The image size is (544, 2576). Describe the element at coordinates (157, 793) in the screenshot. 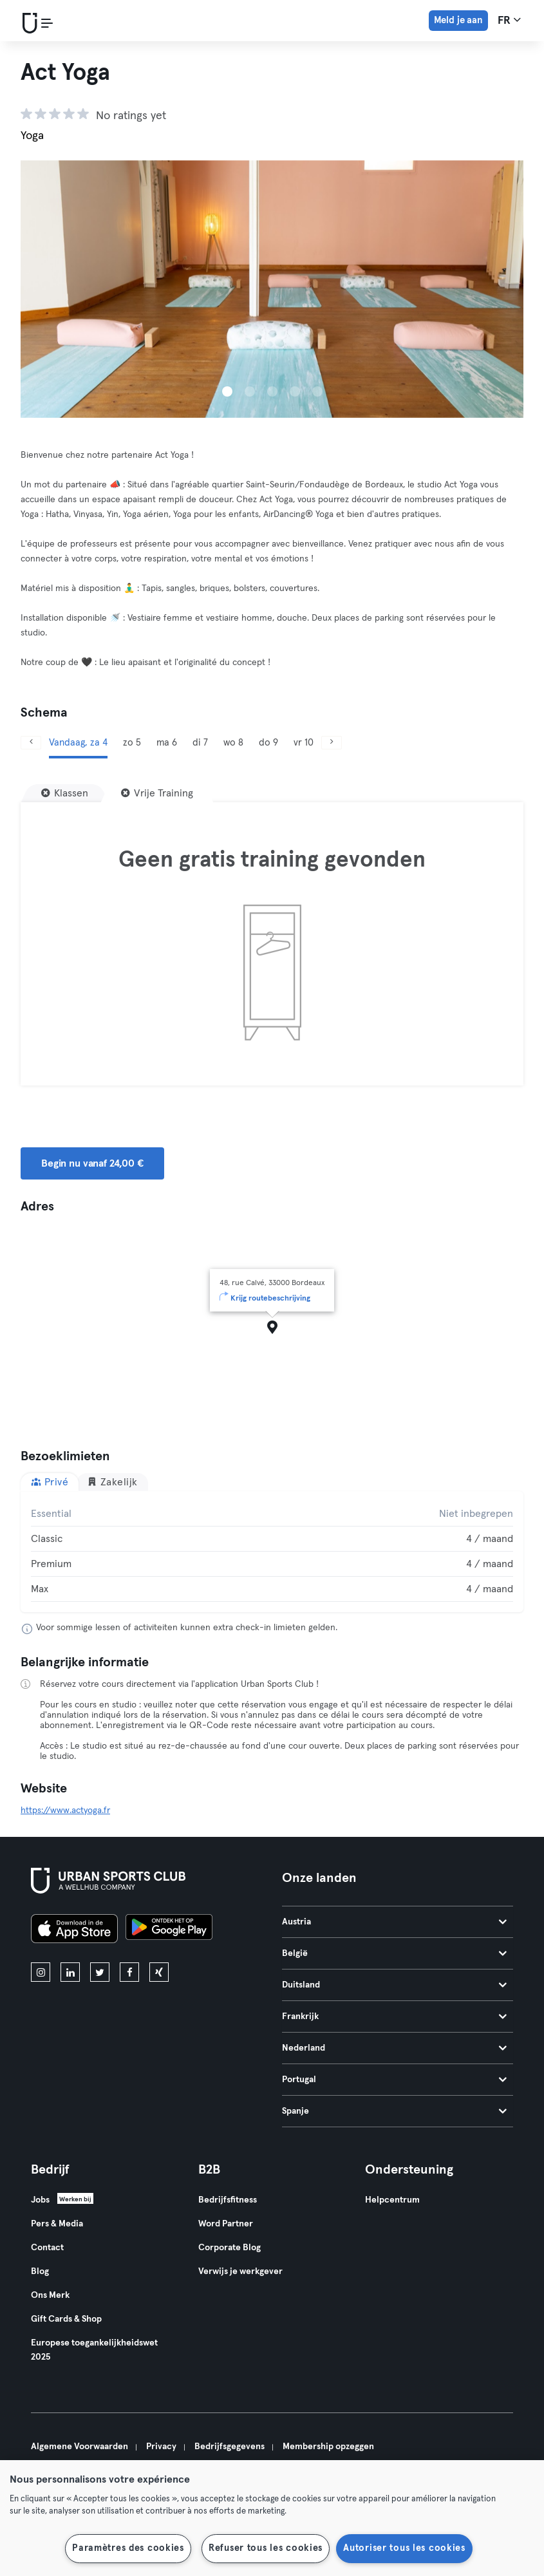

I see `[Vrije Training]` at that location.